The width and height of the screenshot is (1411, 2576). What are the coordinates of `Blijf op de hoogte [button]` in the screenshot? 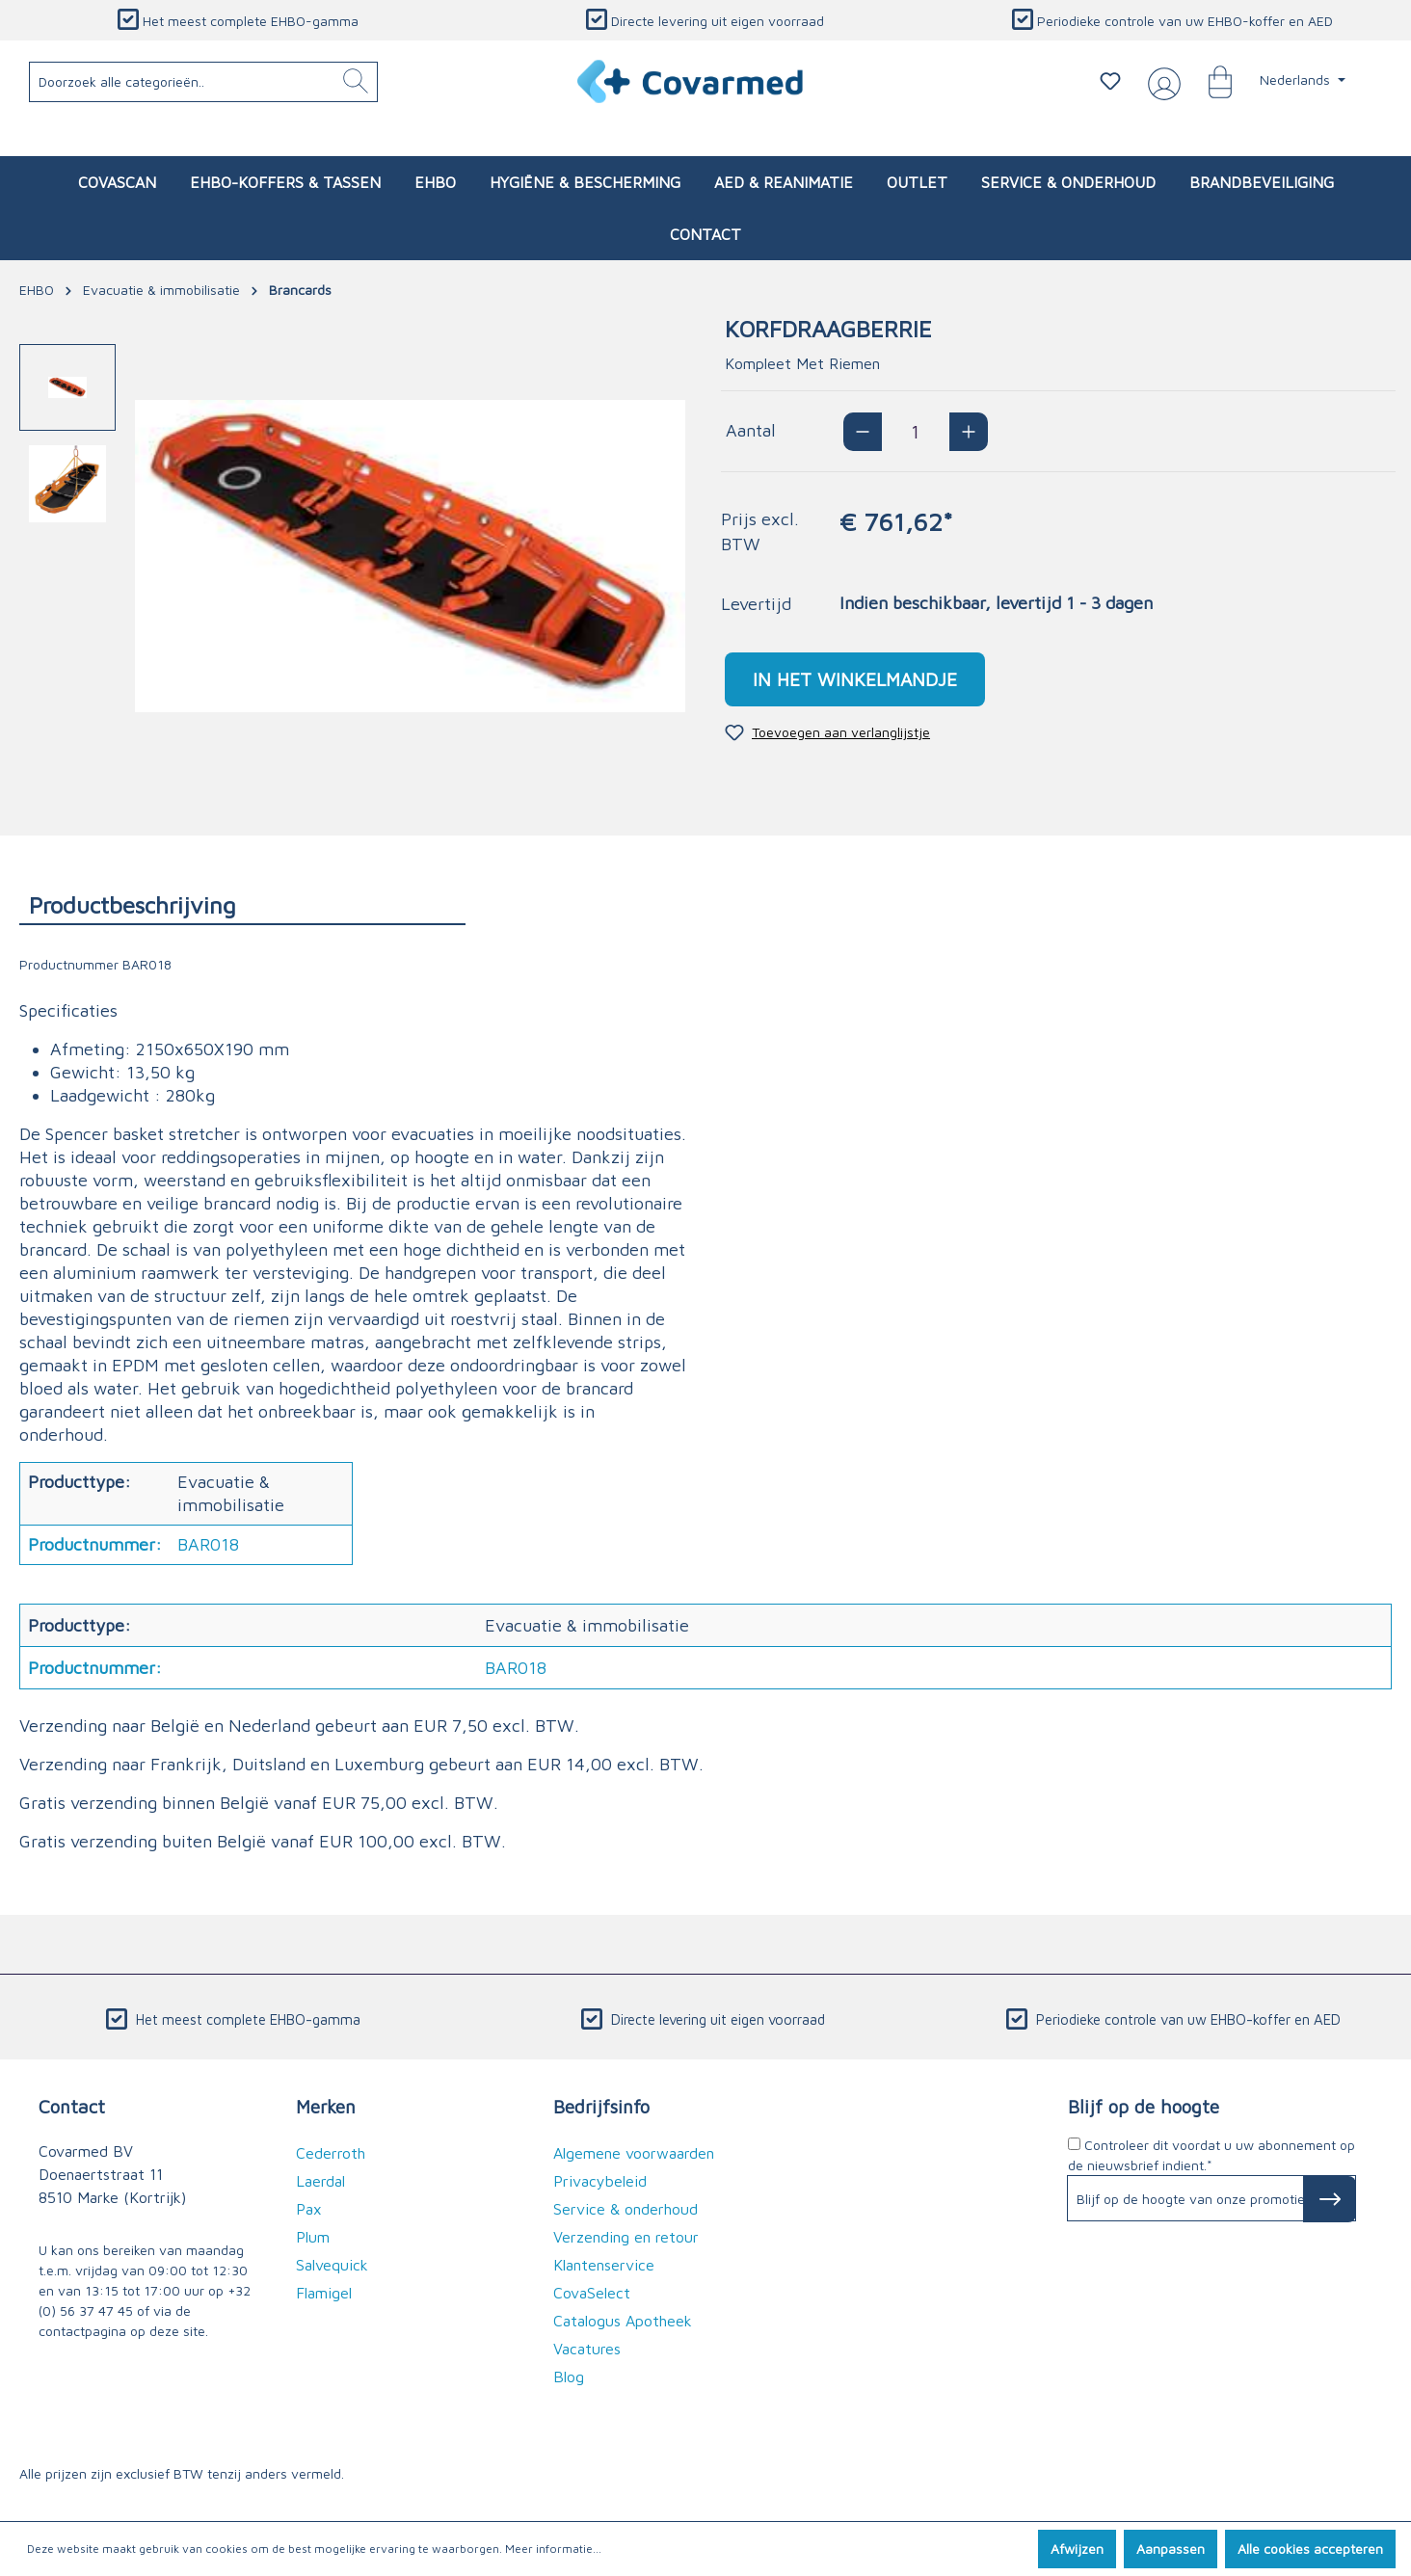 It's located at (1143, 2106).